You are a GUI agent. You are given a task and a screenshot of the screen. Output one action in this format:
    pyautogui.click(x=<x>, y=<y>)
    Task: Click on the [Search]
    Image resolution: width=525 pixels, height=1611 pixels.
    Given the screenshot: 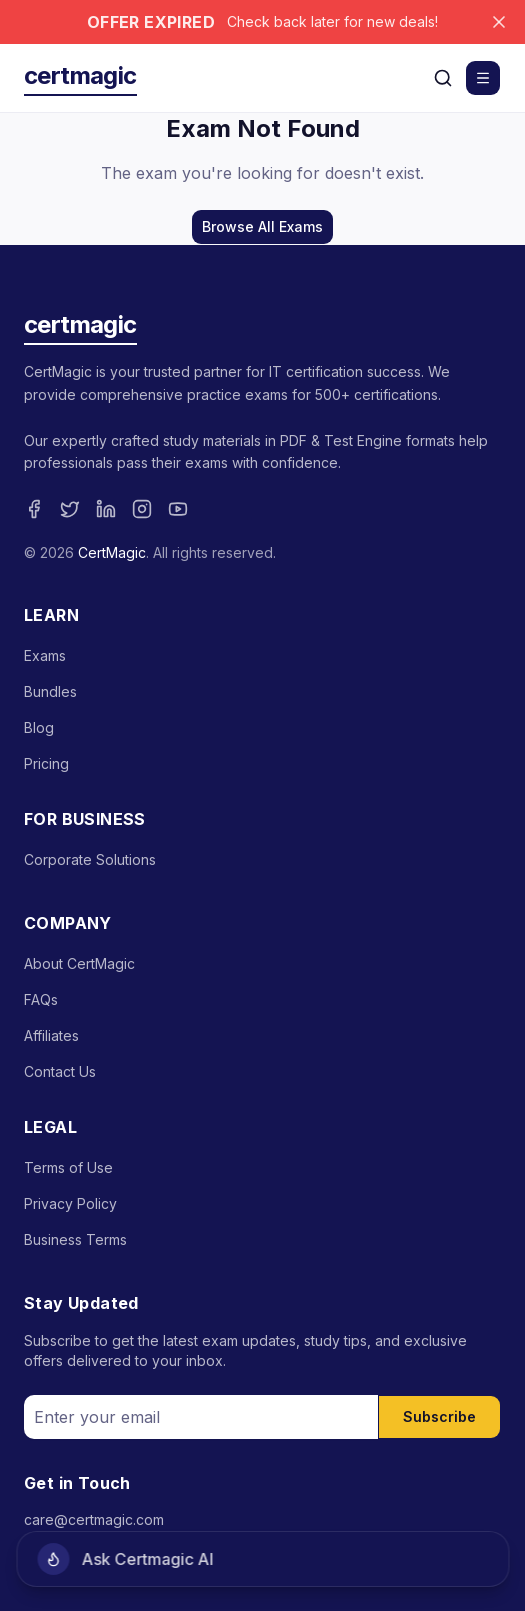 What is the action you would take?
    pyautogui.click(x=443, y=78)
    